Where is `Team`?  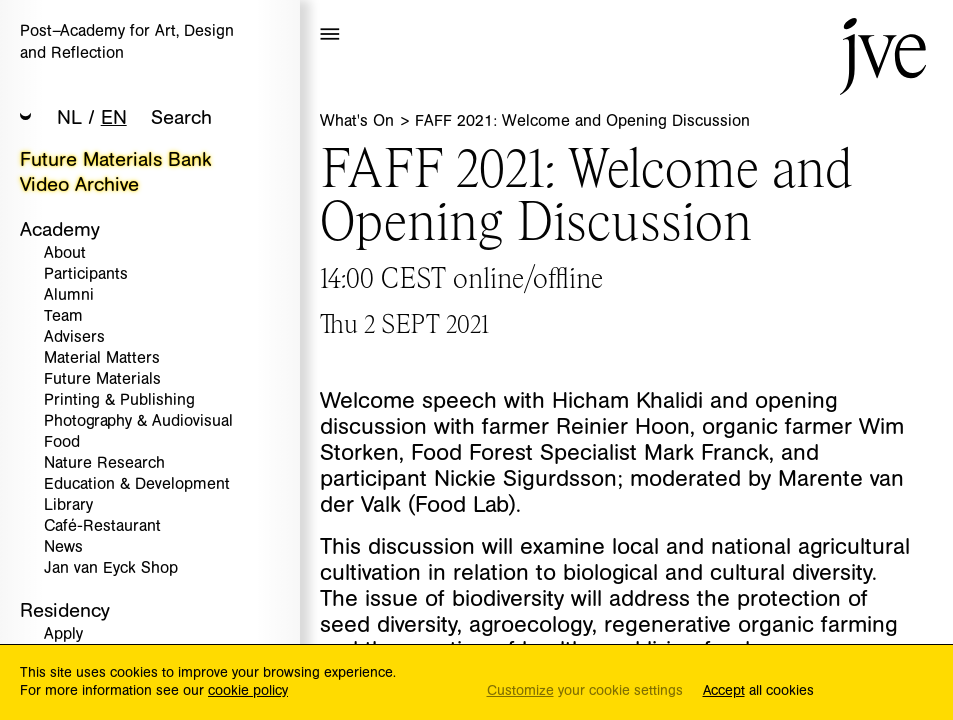 Team is located at coordinates (63, 316).